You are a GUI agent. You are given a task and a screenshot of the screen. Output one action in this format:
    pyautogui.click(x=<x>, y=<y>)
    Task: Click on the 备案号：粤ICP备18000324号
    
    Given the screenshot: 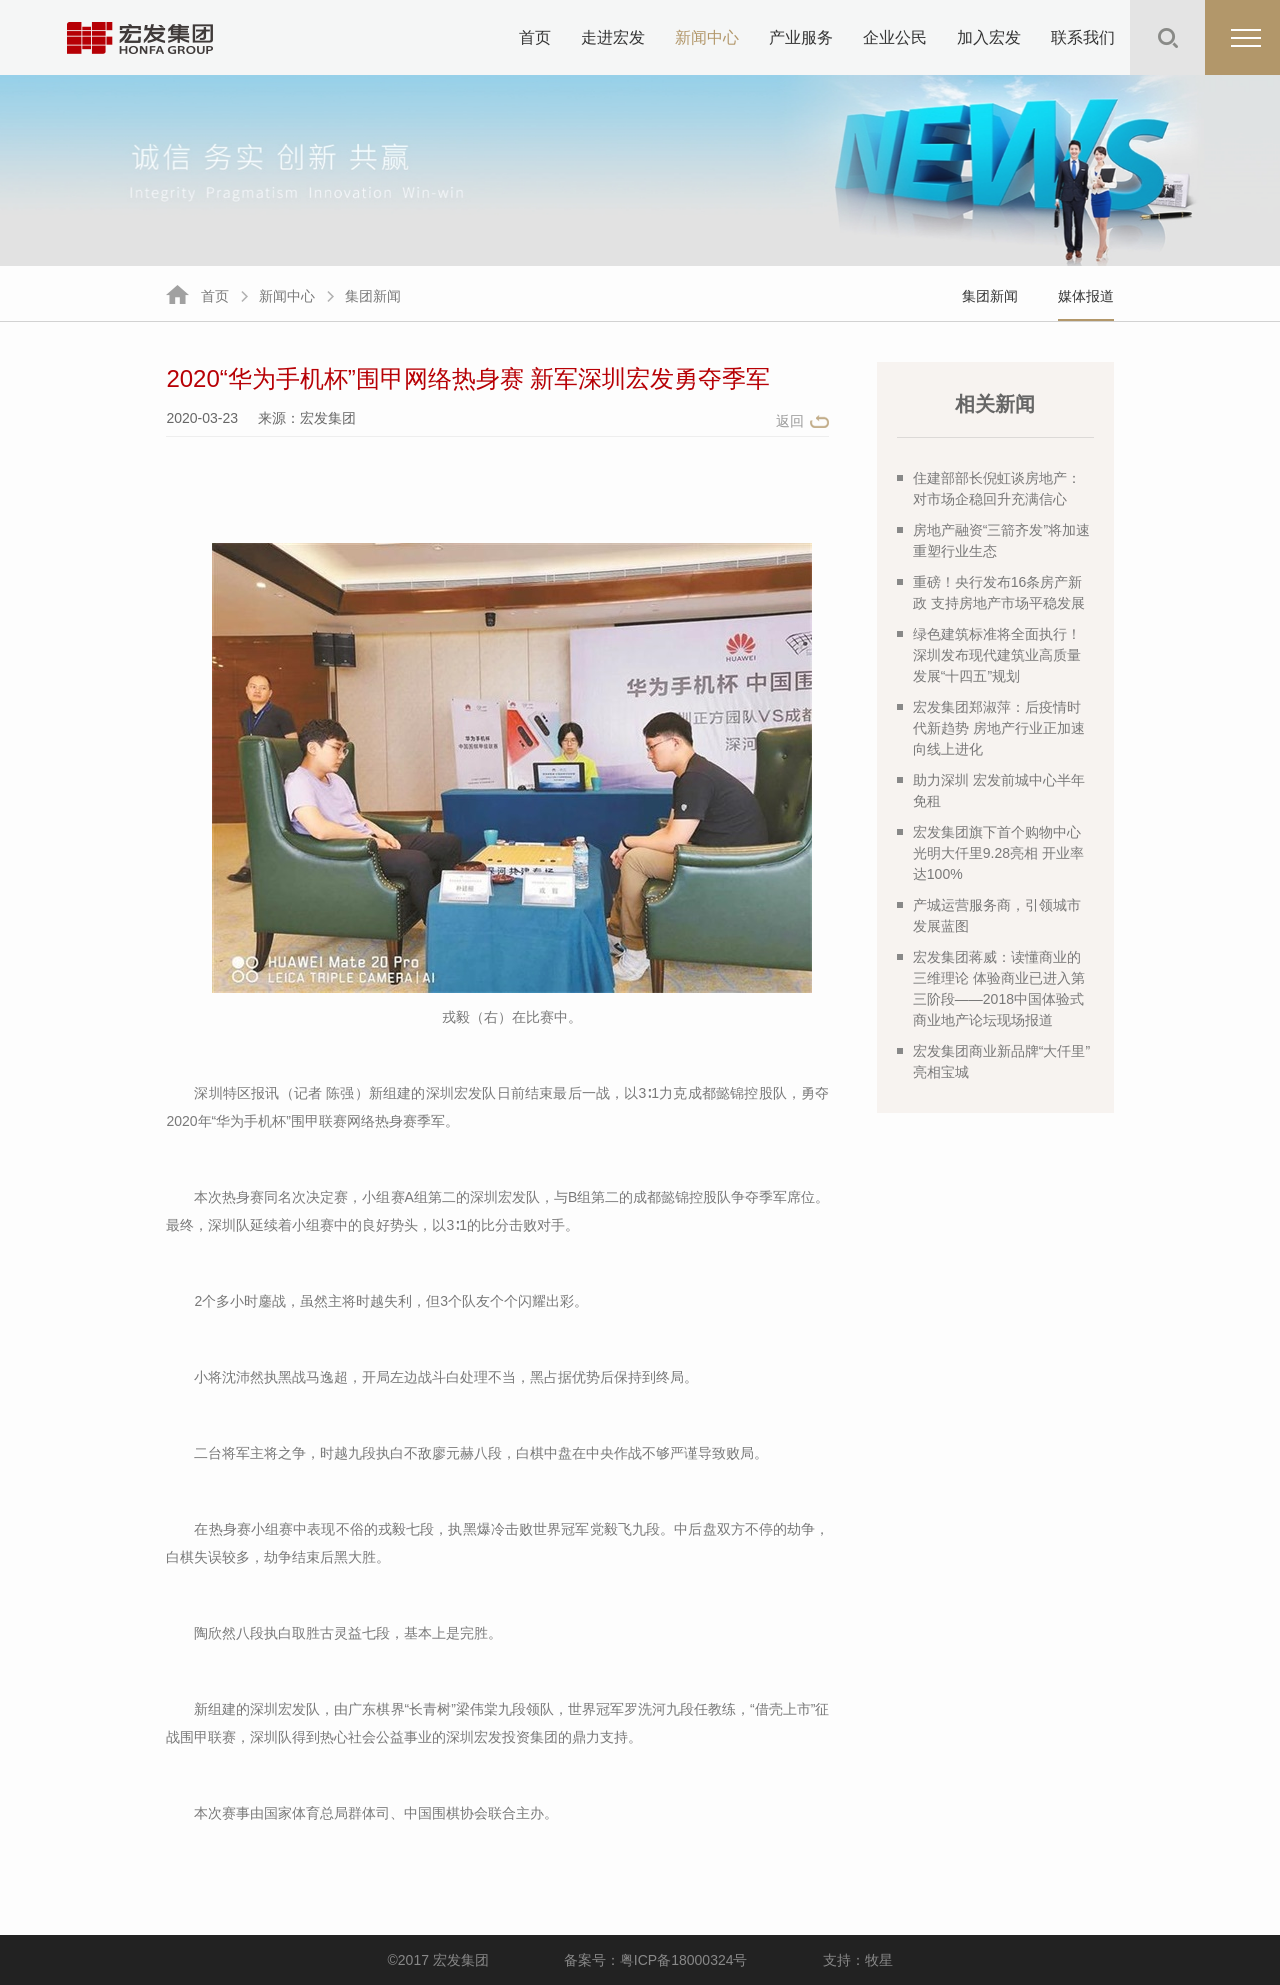 What is the action you would take?
    pyautogui.click(x=656, y=1960)
    